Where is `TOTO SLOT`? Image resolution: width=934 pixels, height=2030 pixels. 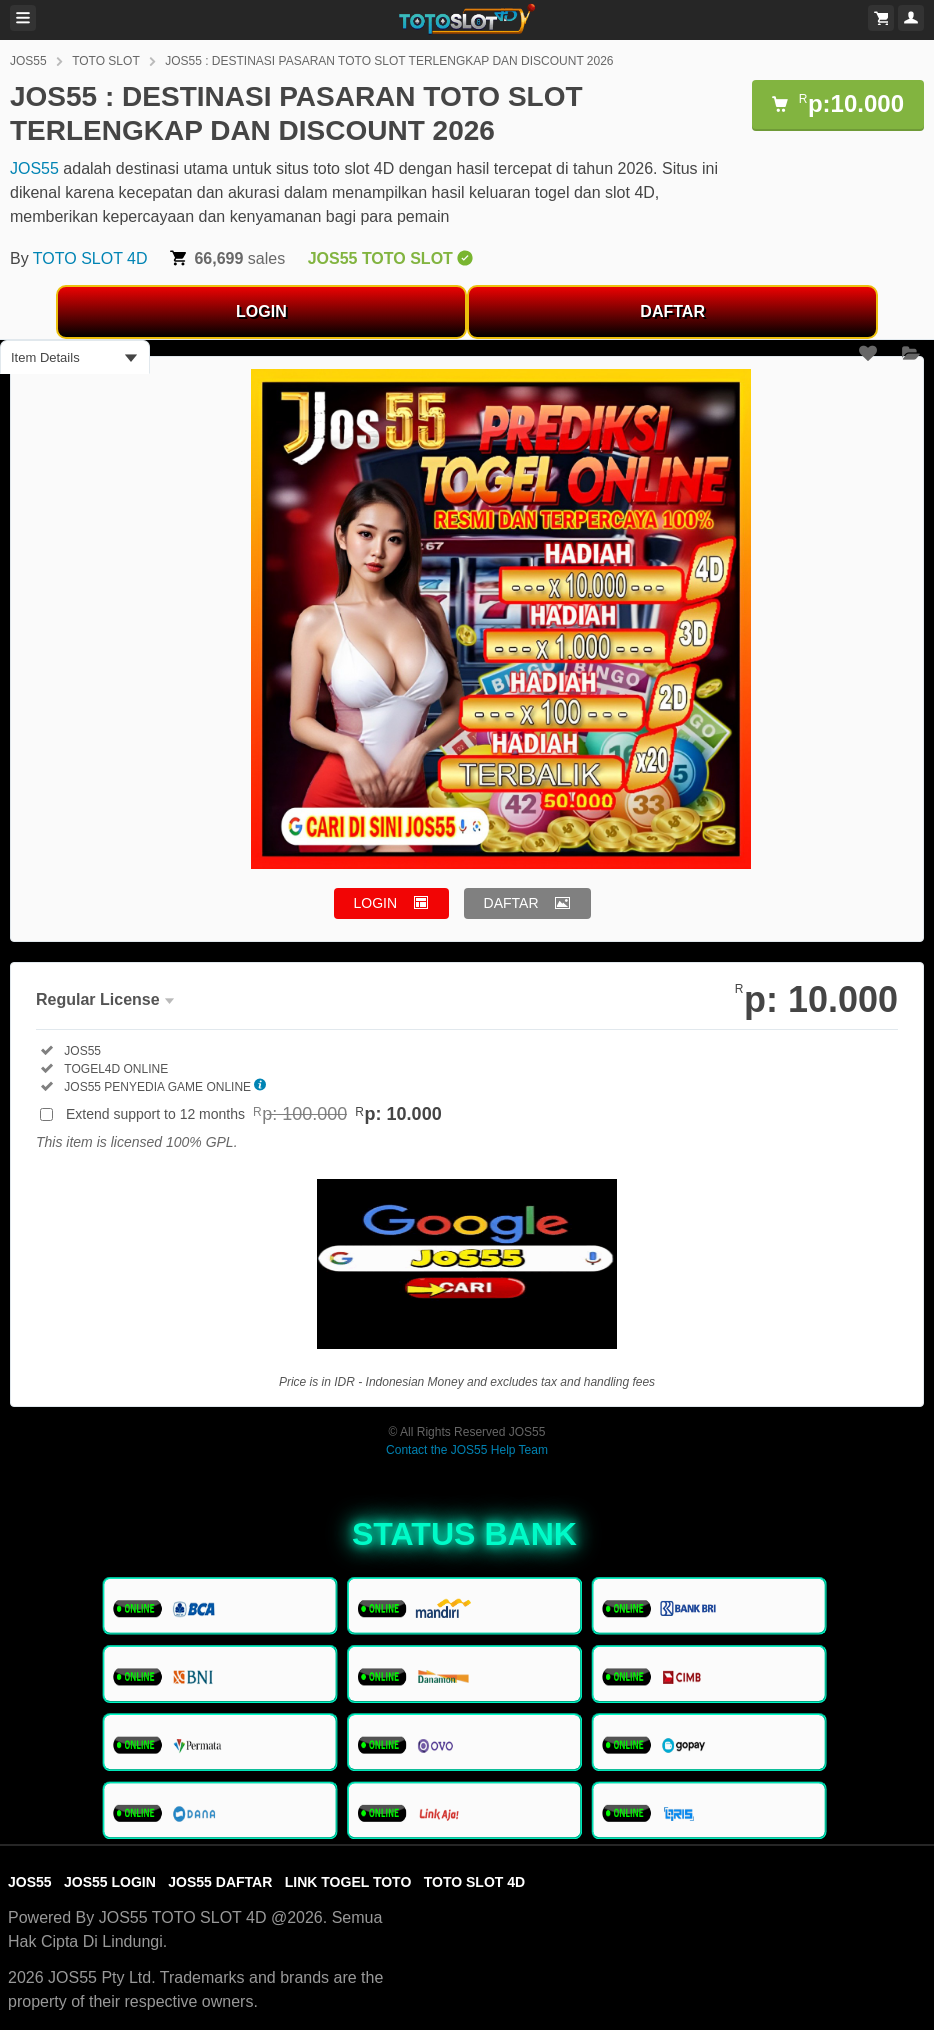
TOTO SLOT is located at coordinates (106, 61).